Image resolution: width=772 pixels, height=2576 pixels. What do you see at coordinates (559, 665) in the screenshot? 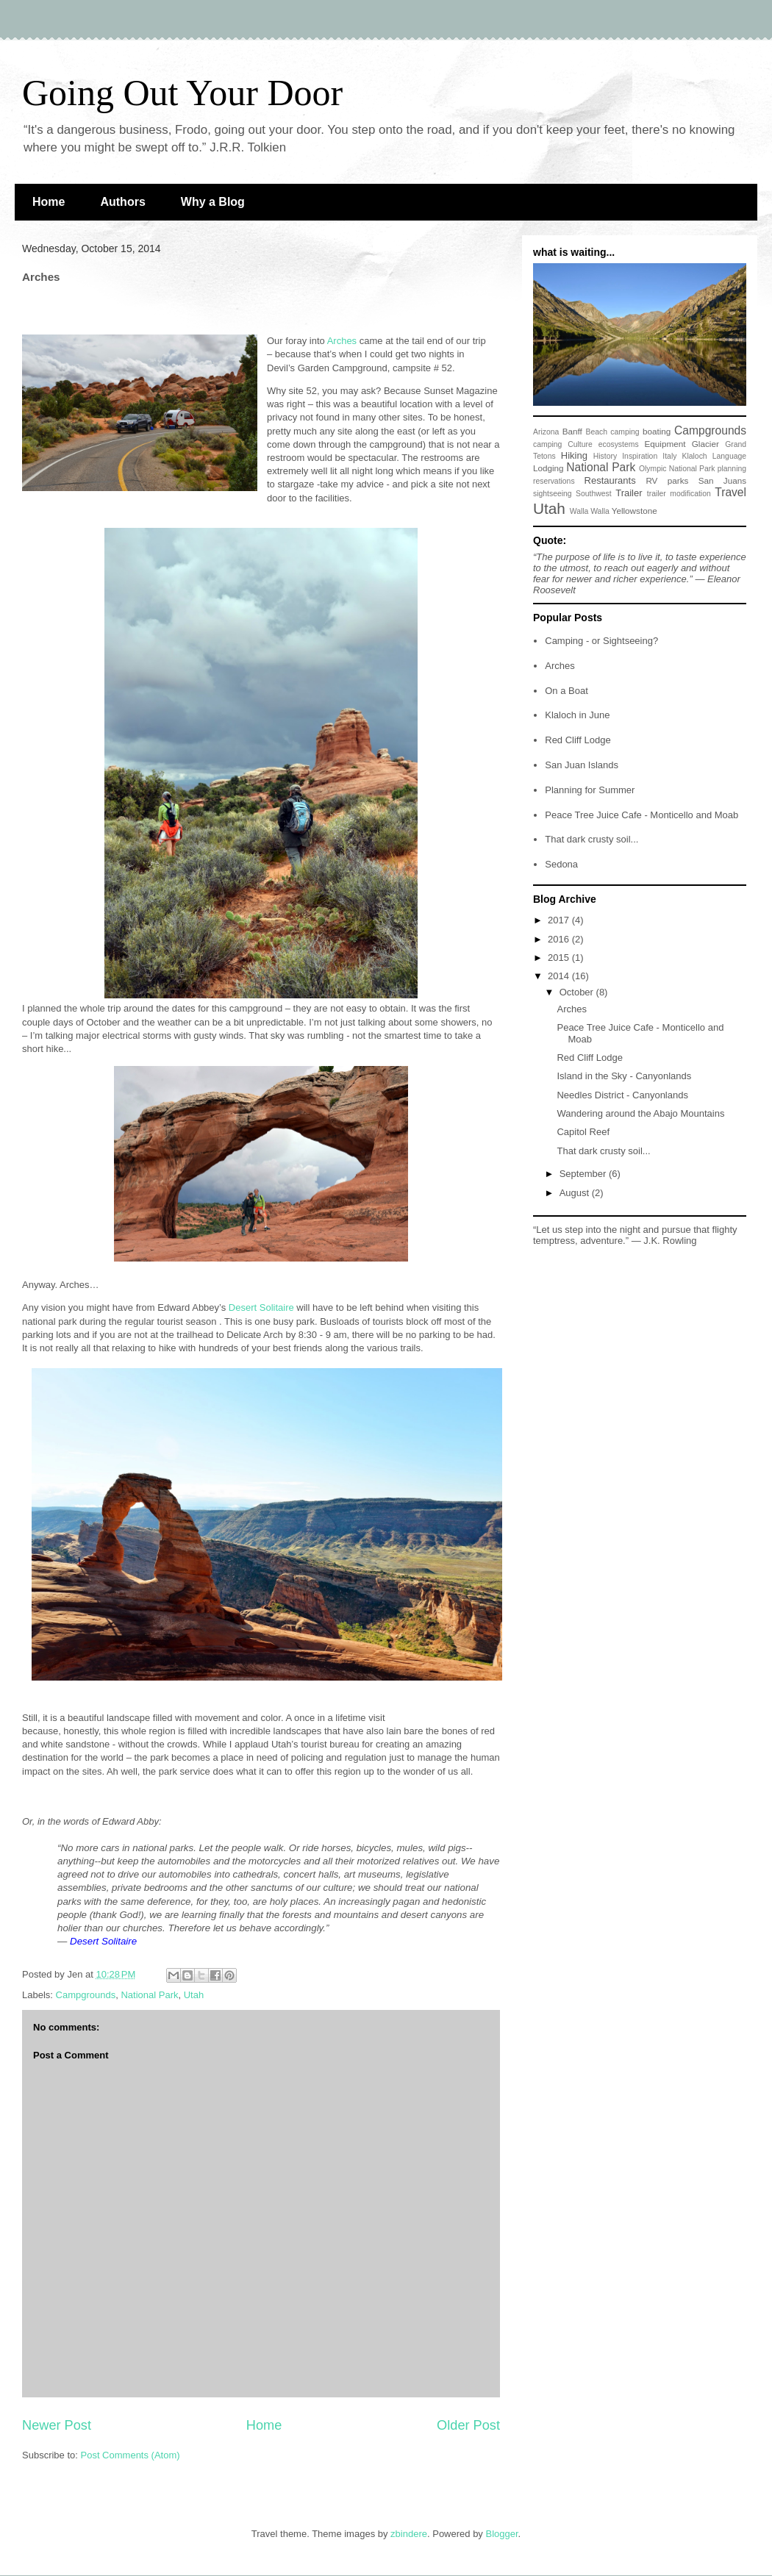
I see `Arches` at bounding box center [559, 665].